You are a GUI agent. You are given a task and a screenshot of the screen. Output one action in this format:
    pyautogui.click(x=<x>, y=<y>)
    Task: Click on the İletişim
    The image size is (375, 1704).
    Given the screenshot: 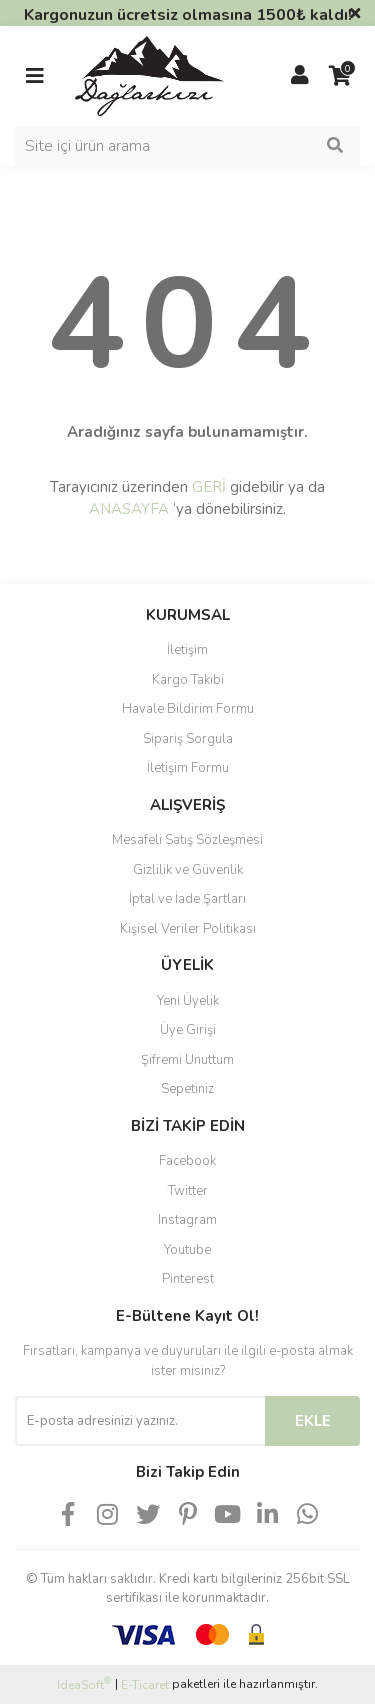 What is the action you would take?
    pyautogui.click(x=187, y=650)
    